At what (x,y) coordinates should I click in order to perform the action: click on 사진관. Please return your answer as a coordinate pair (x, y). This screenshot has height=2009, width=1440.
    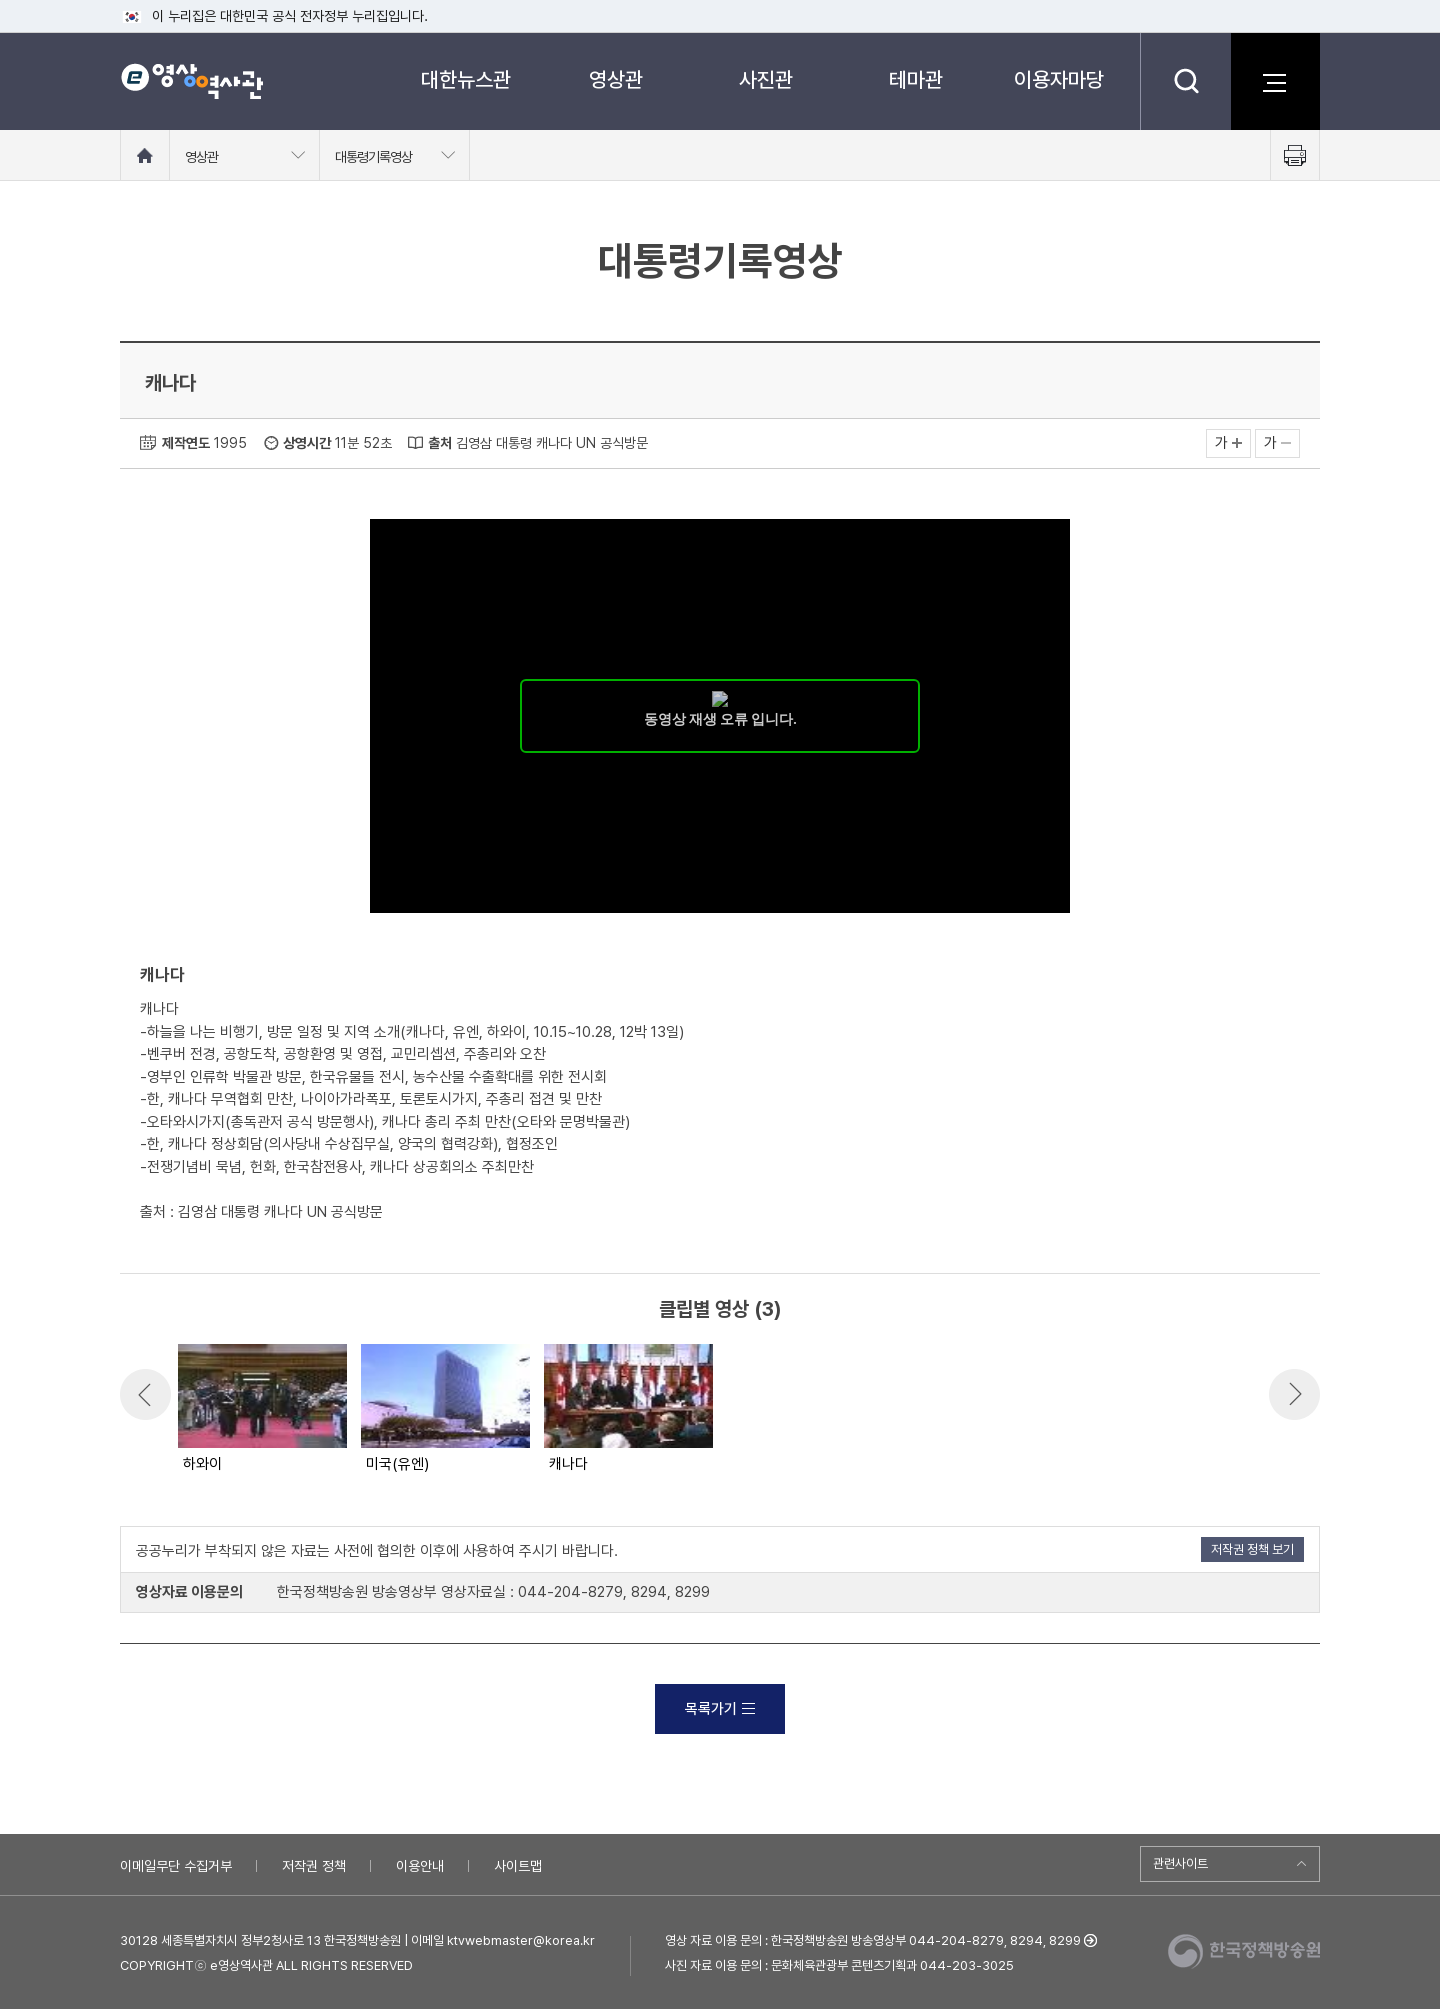
    Looking at the image, I should click on (766, 79).